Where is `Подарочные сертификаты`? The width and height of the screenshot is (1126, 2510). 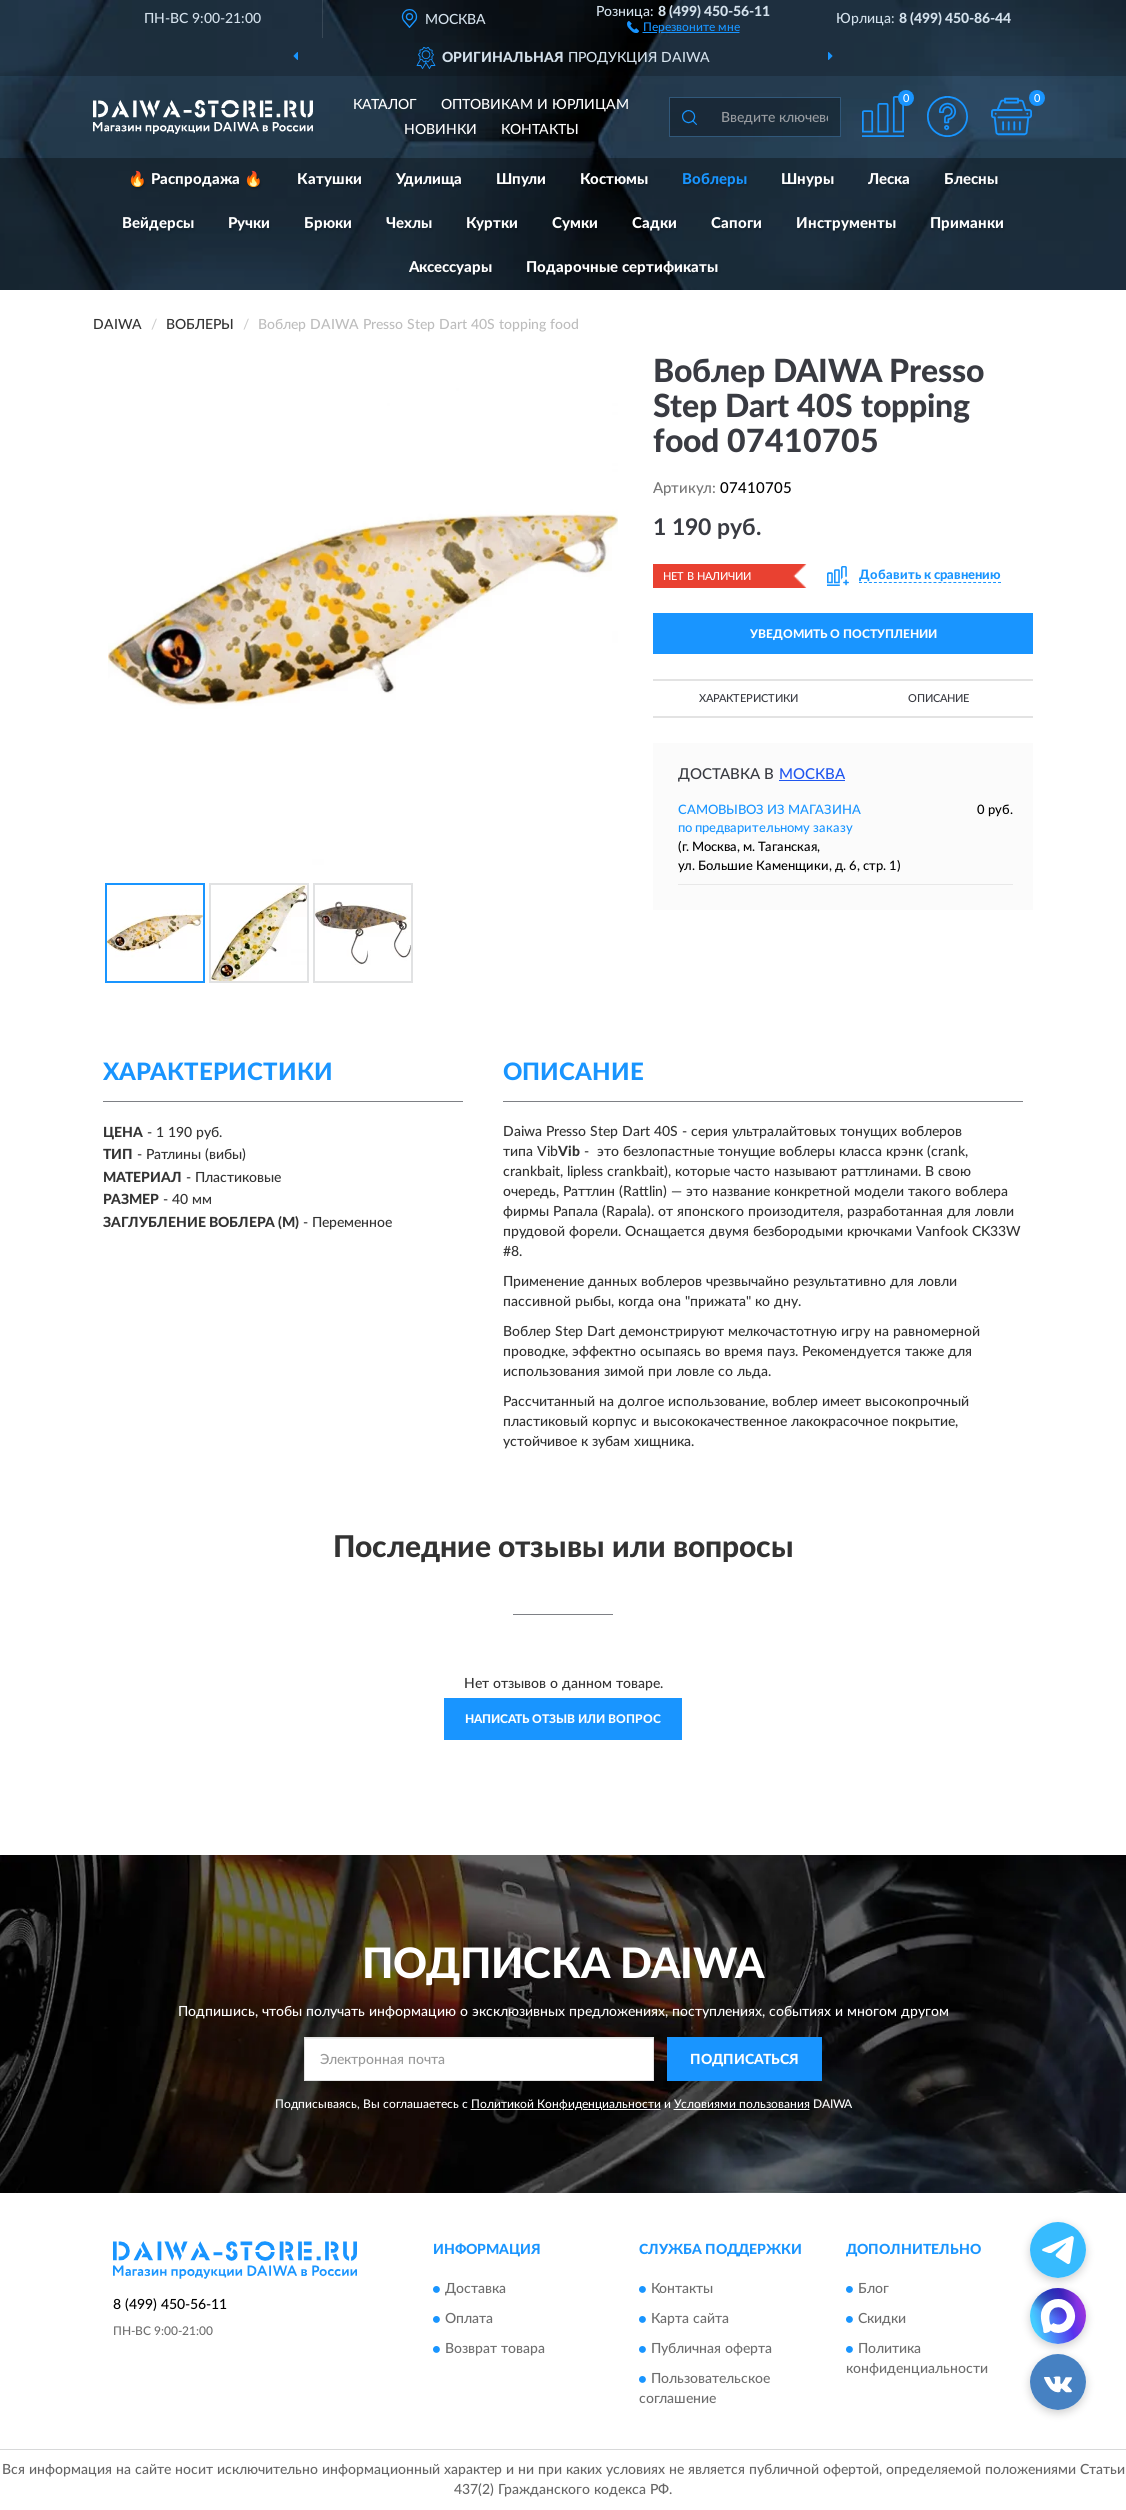 Подарочные сертификаты is located at coordinates (622, 267).